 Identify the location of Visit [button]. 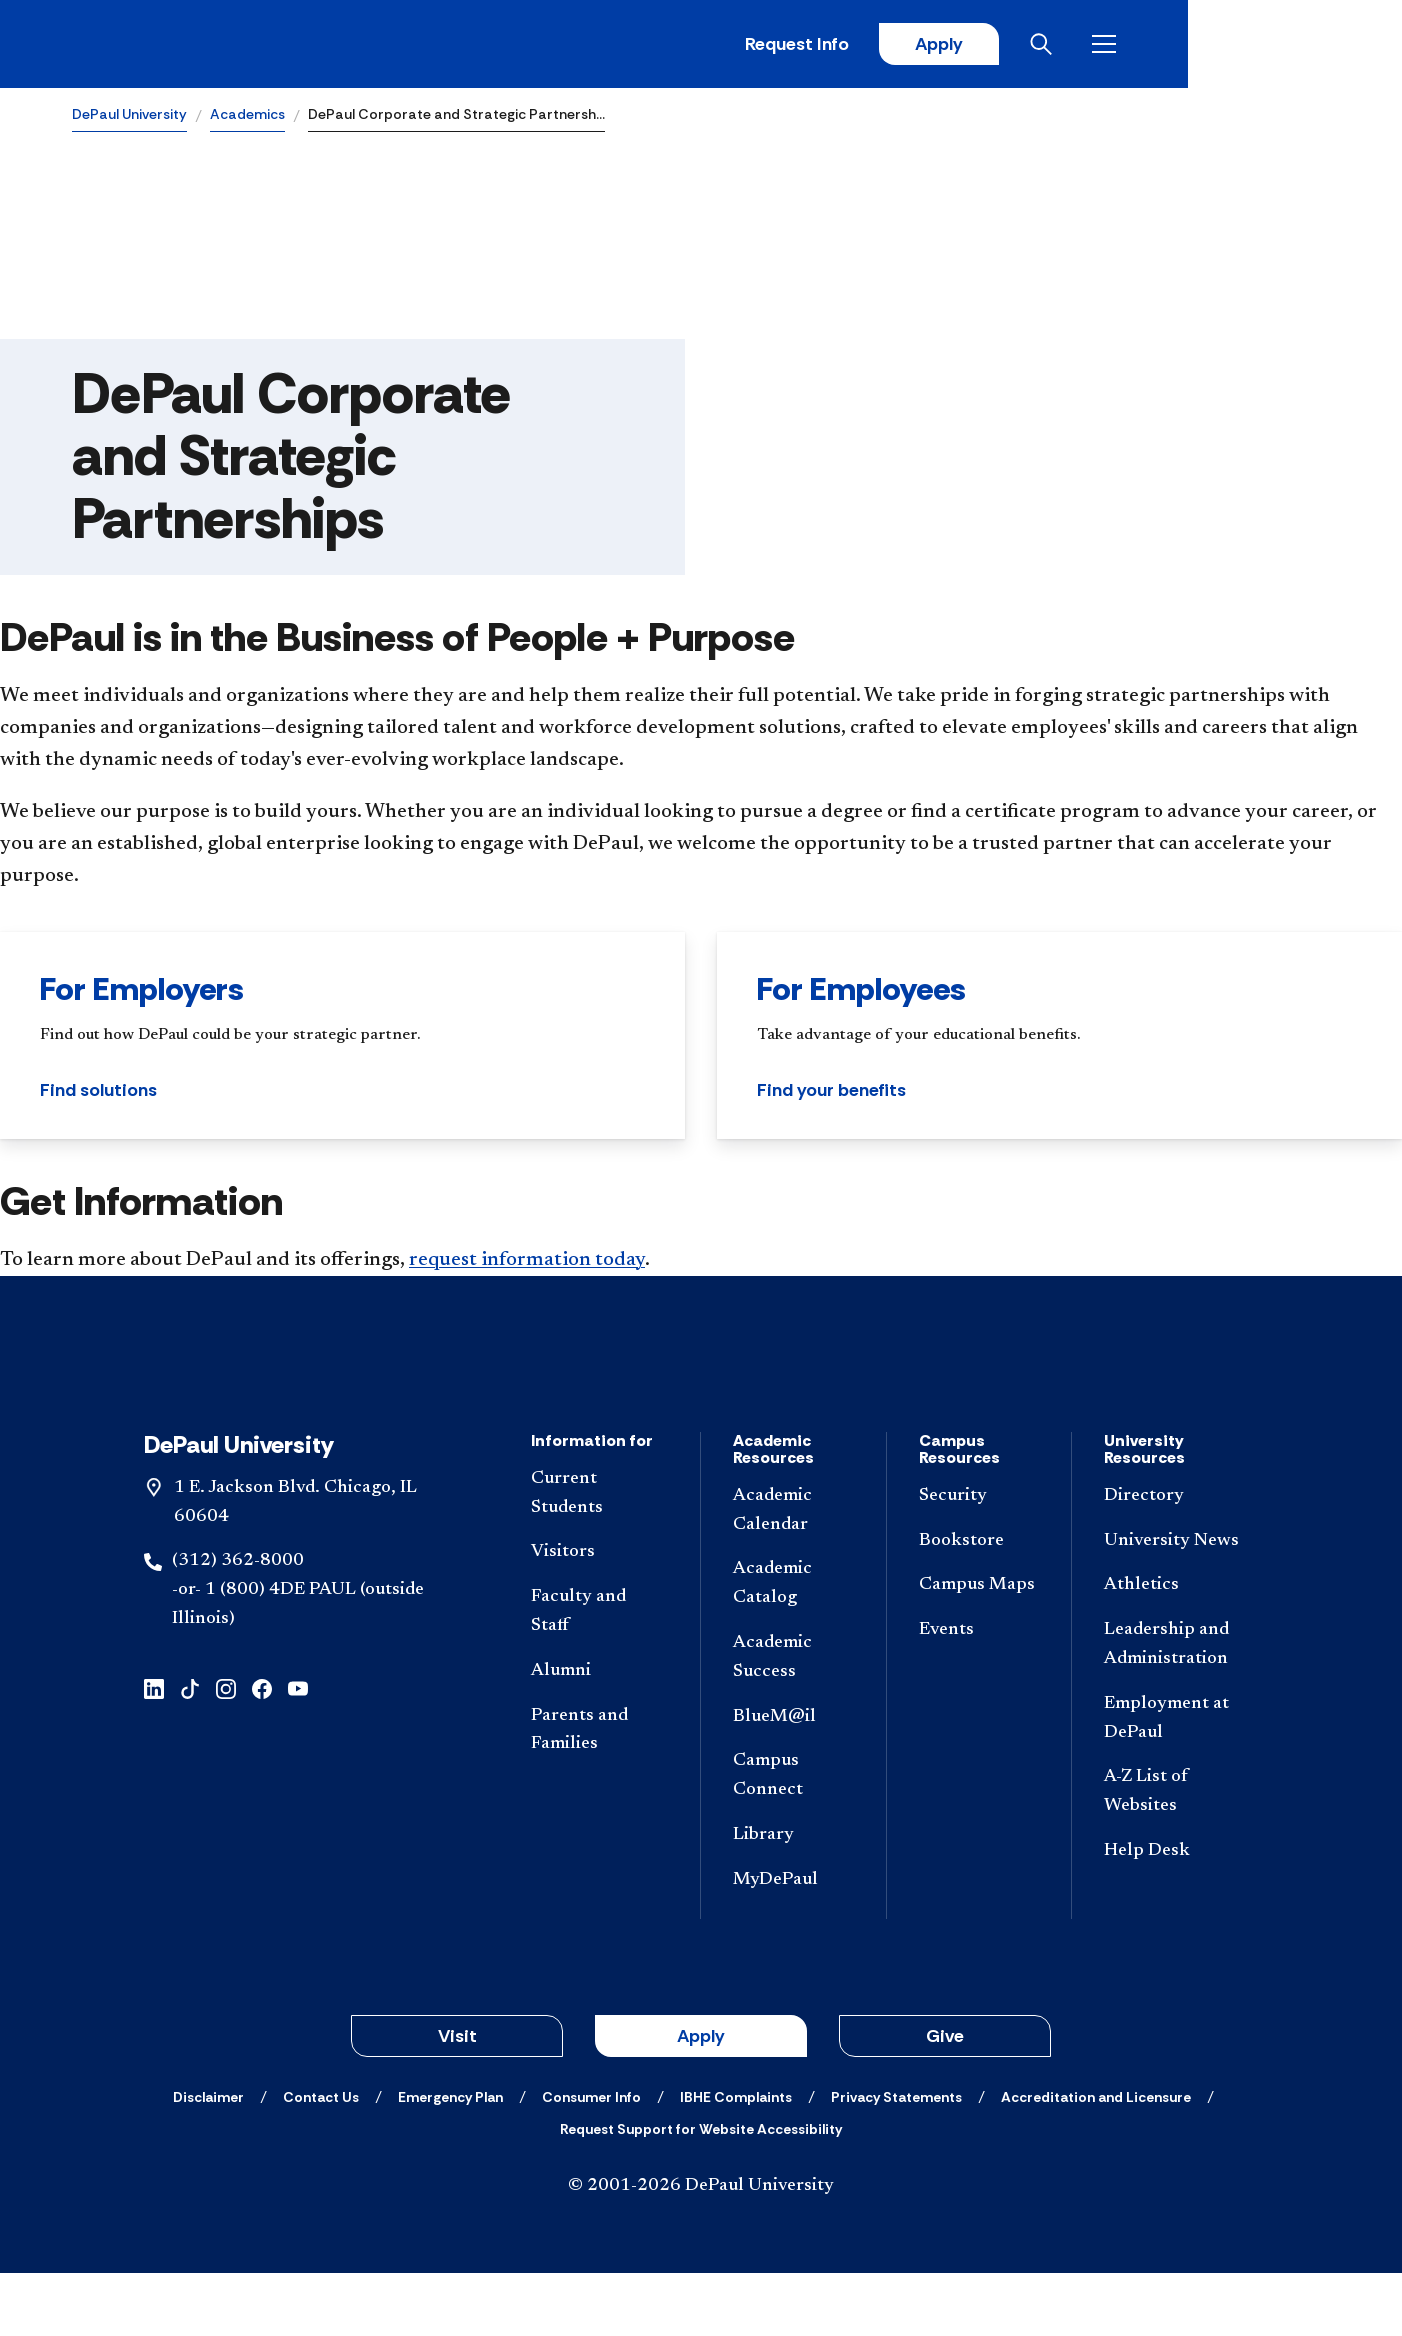
(457, 2099).